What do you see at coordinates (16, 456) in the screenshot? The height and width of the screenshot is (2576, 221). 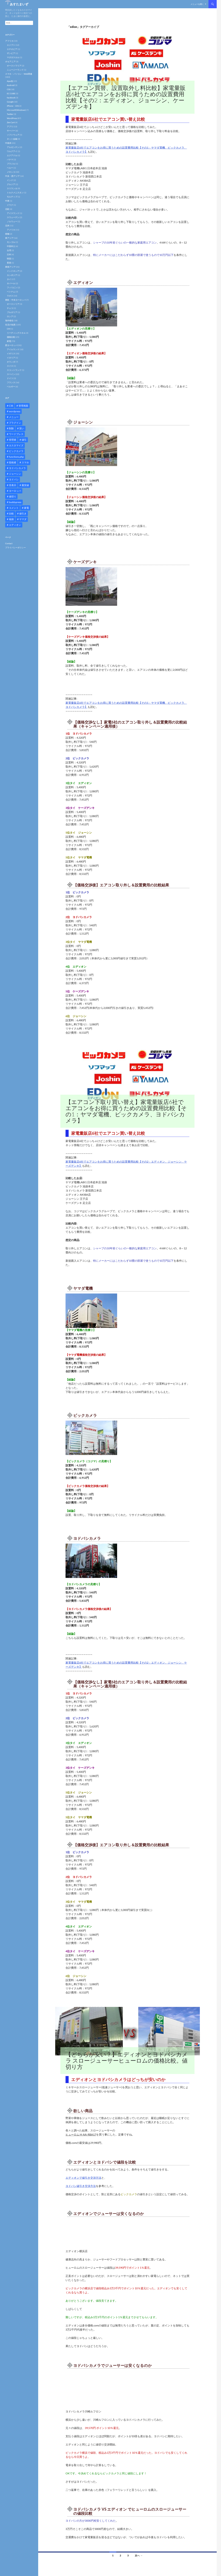 I see `functions.php [functions.php (15個の項目)]` at bounding box center [16, 456].